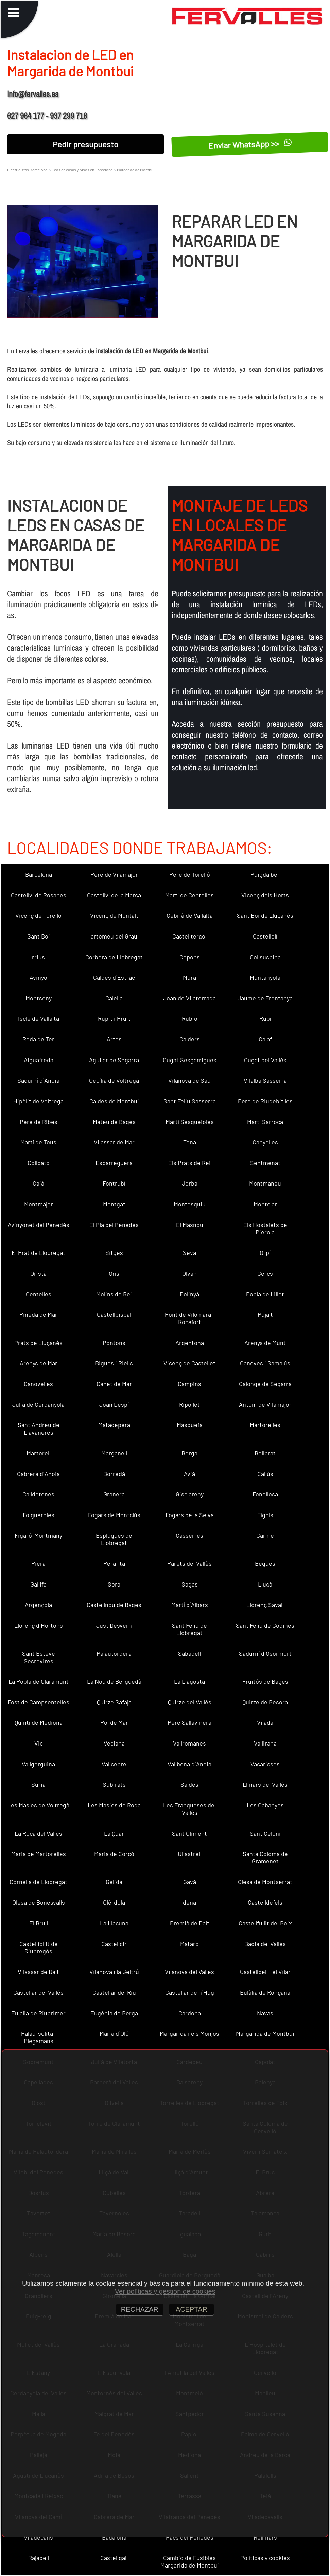 The image size is (330, 2576). I want to click on Julià de Cerdanyola, so click(38, 1404).